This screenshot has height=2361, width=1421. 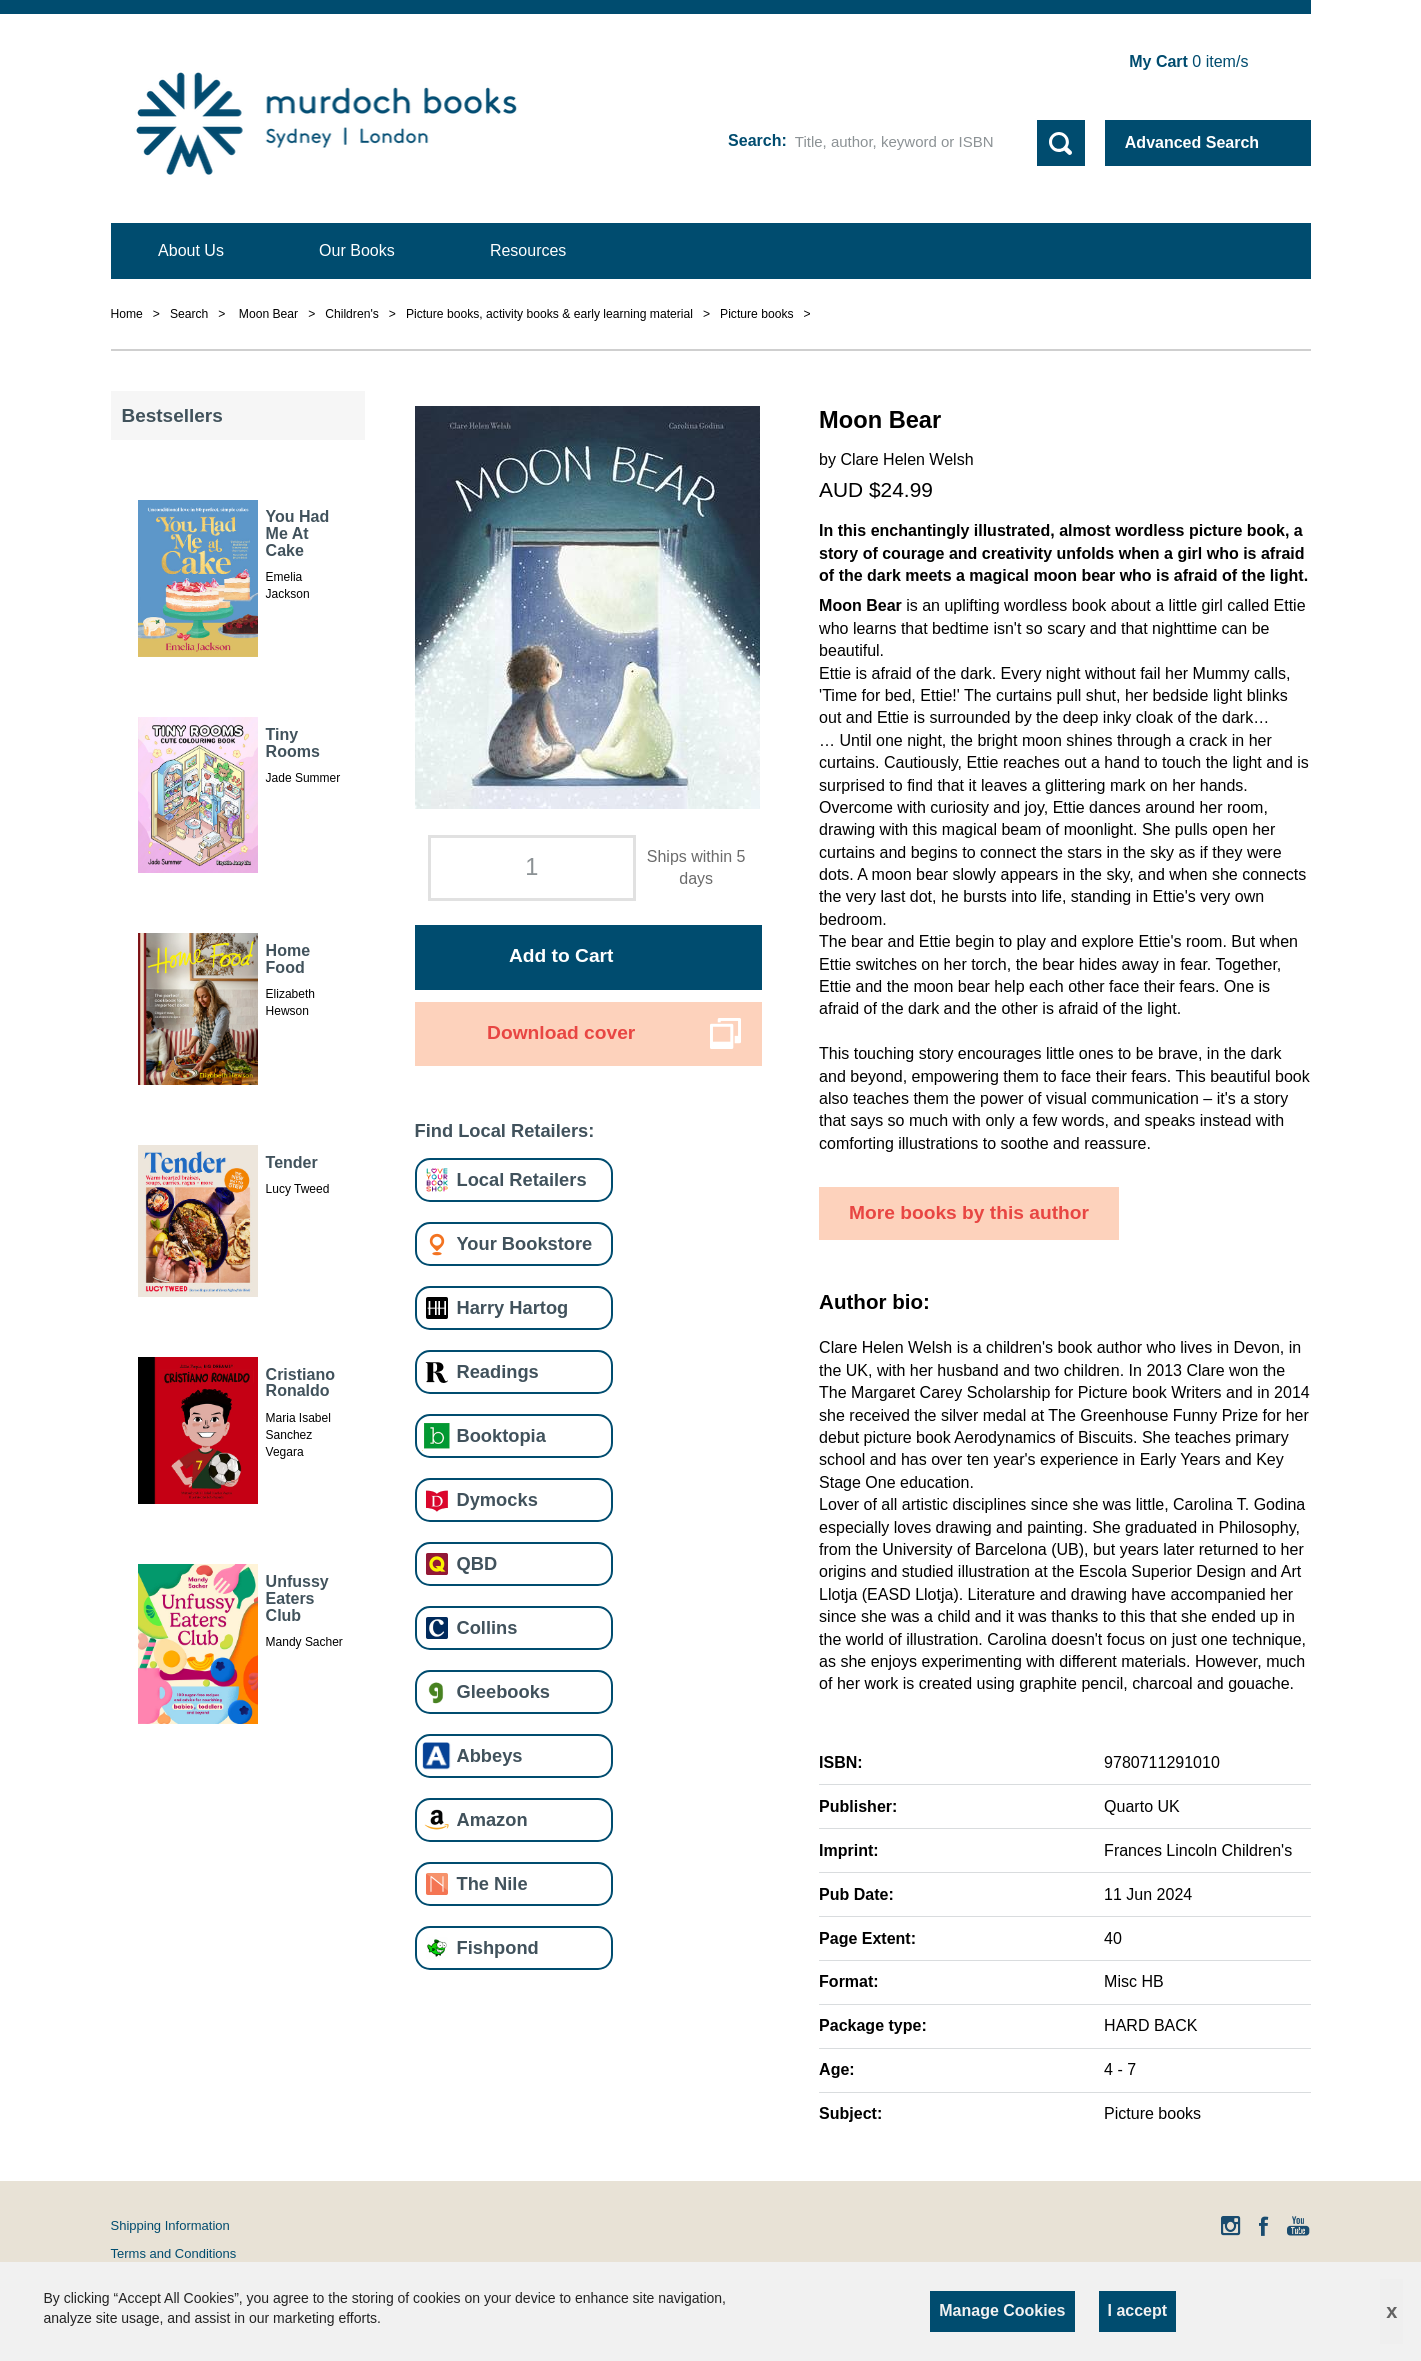 What do you see at coordinates (492, 1819) in the screenshot?
I see `Amazon` at bounding box center [492, 1819].